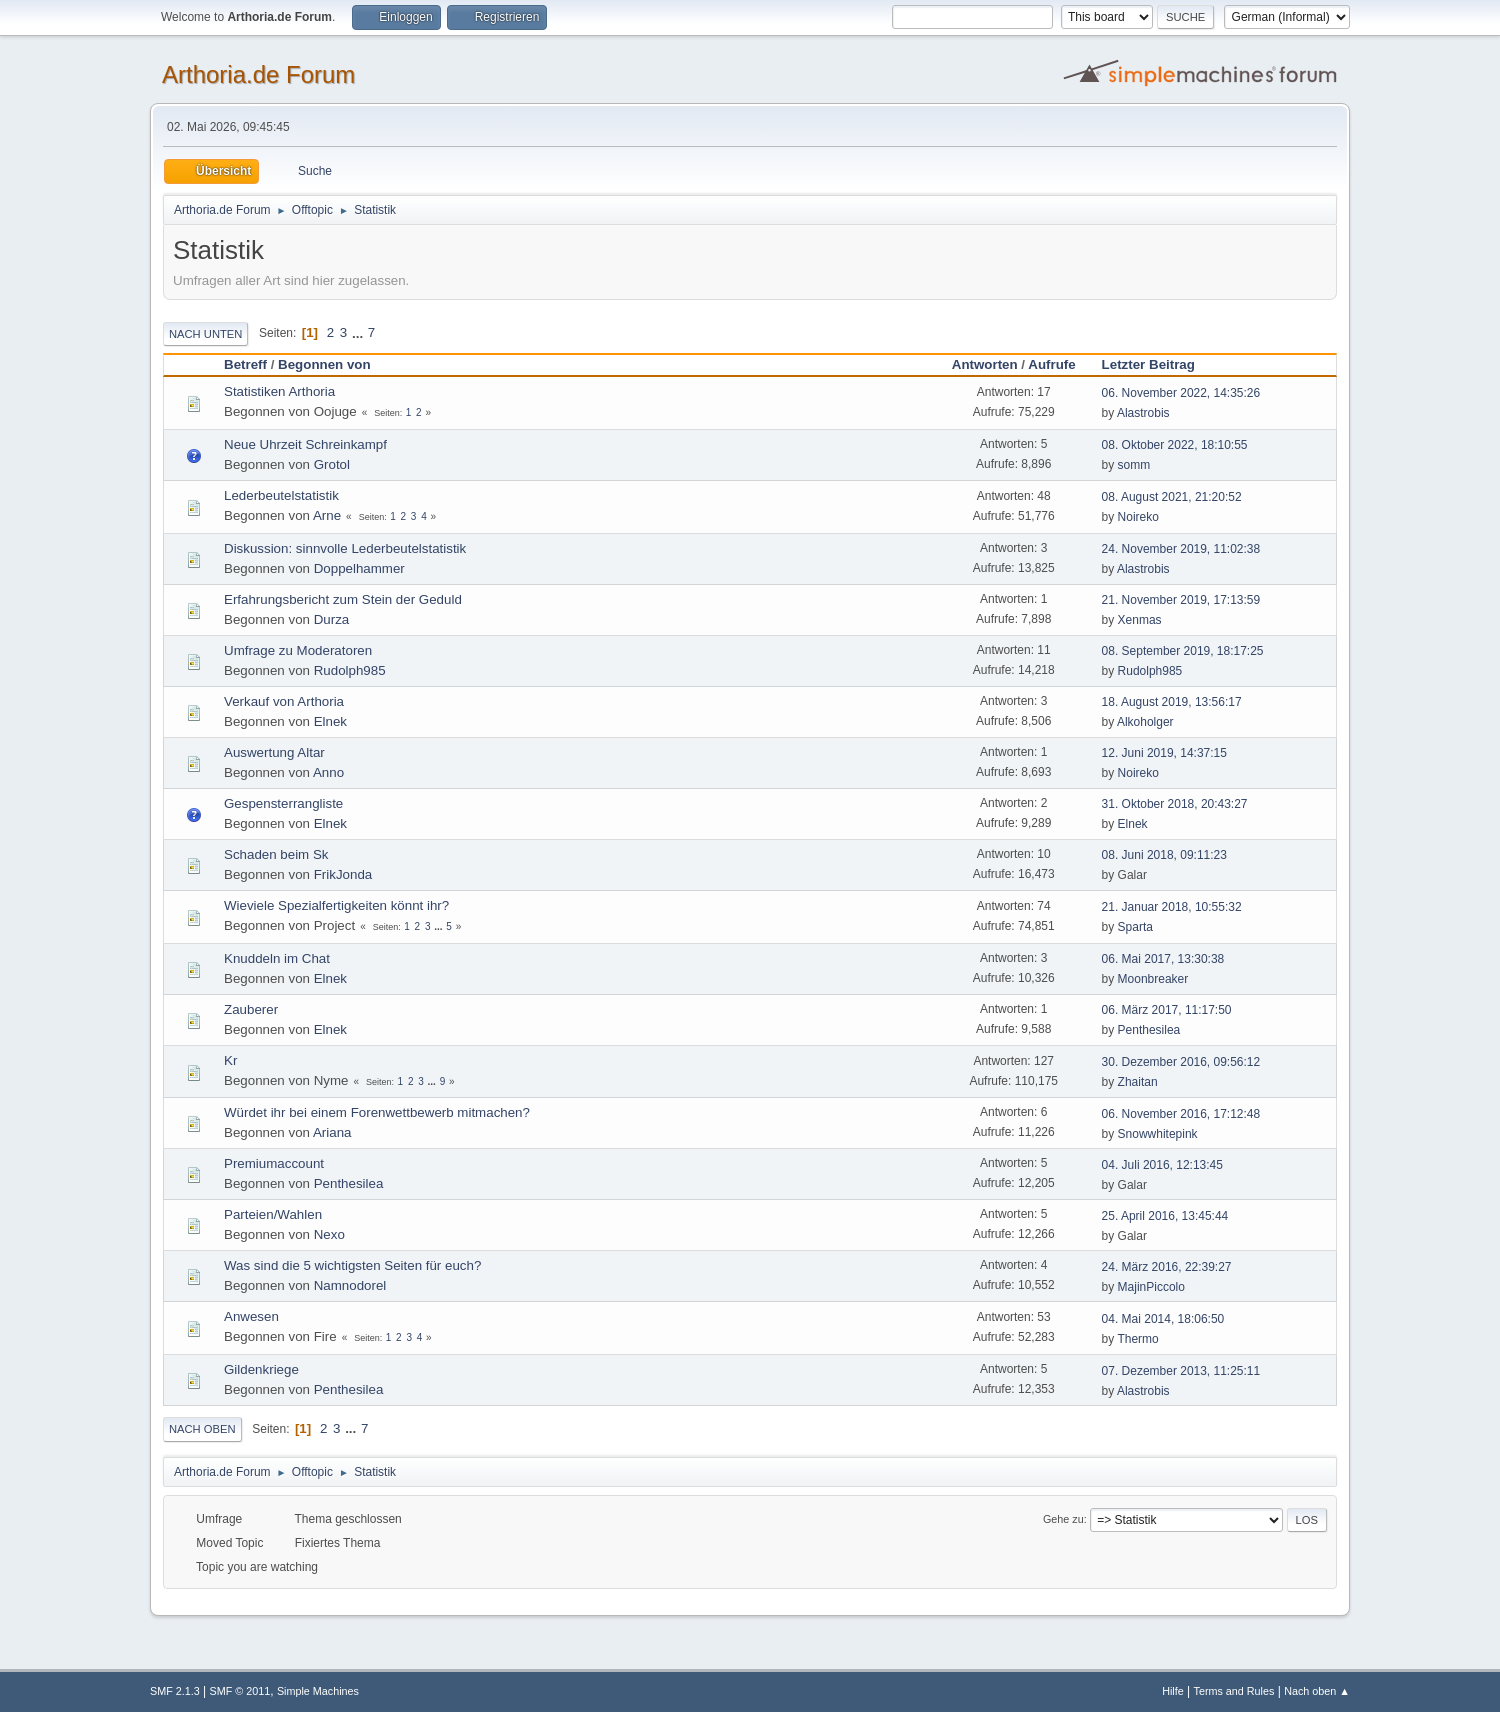 This screenshot has height=1712, width=1500. I want to click on 24. März 2016, 22:39:27, so click(1167, 1267).